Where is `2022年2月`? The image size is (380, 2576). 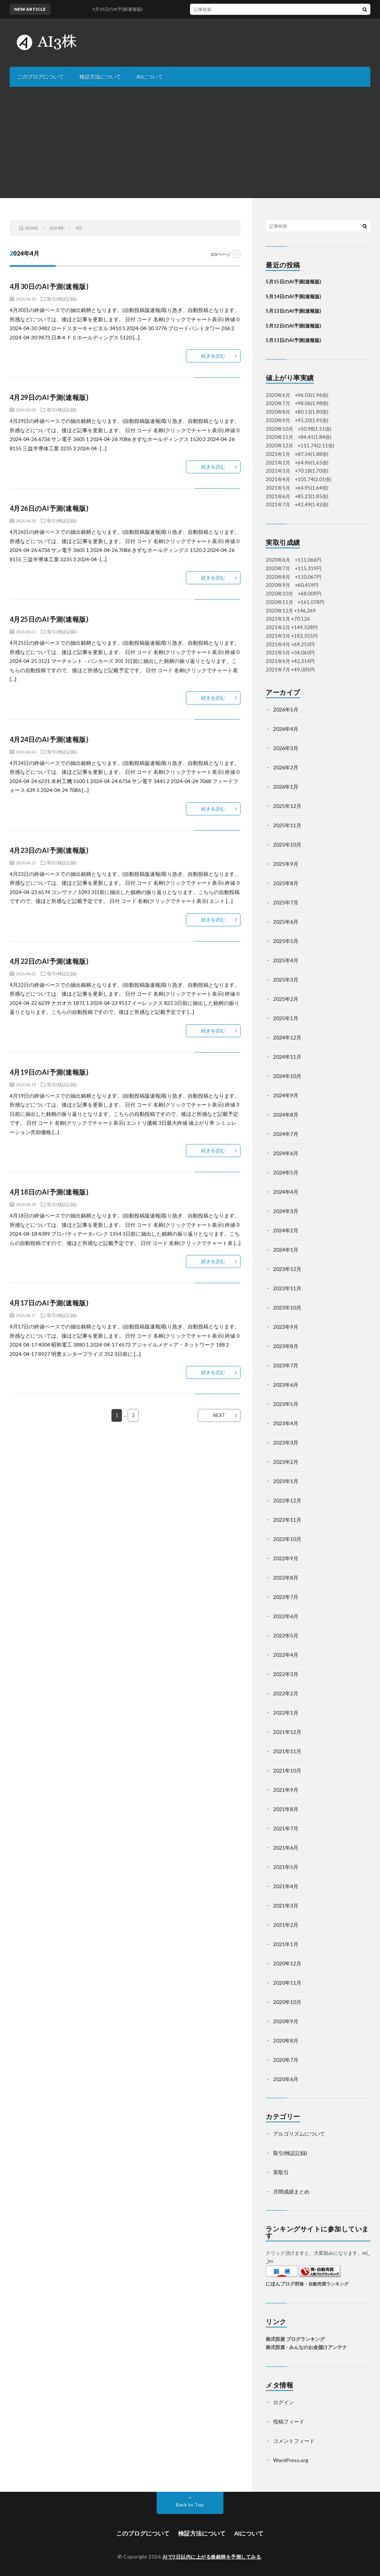
2022年2月 is located at coordinates (285, 1693).